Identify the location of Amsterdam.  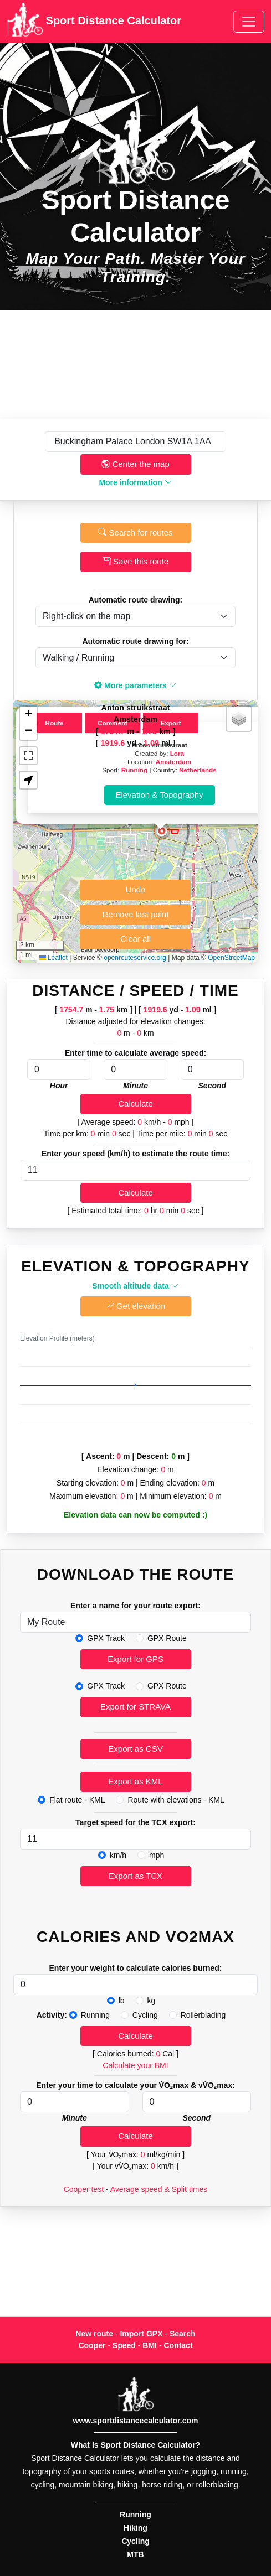
(173, 761).